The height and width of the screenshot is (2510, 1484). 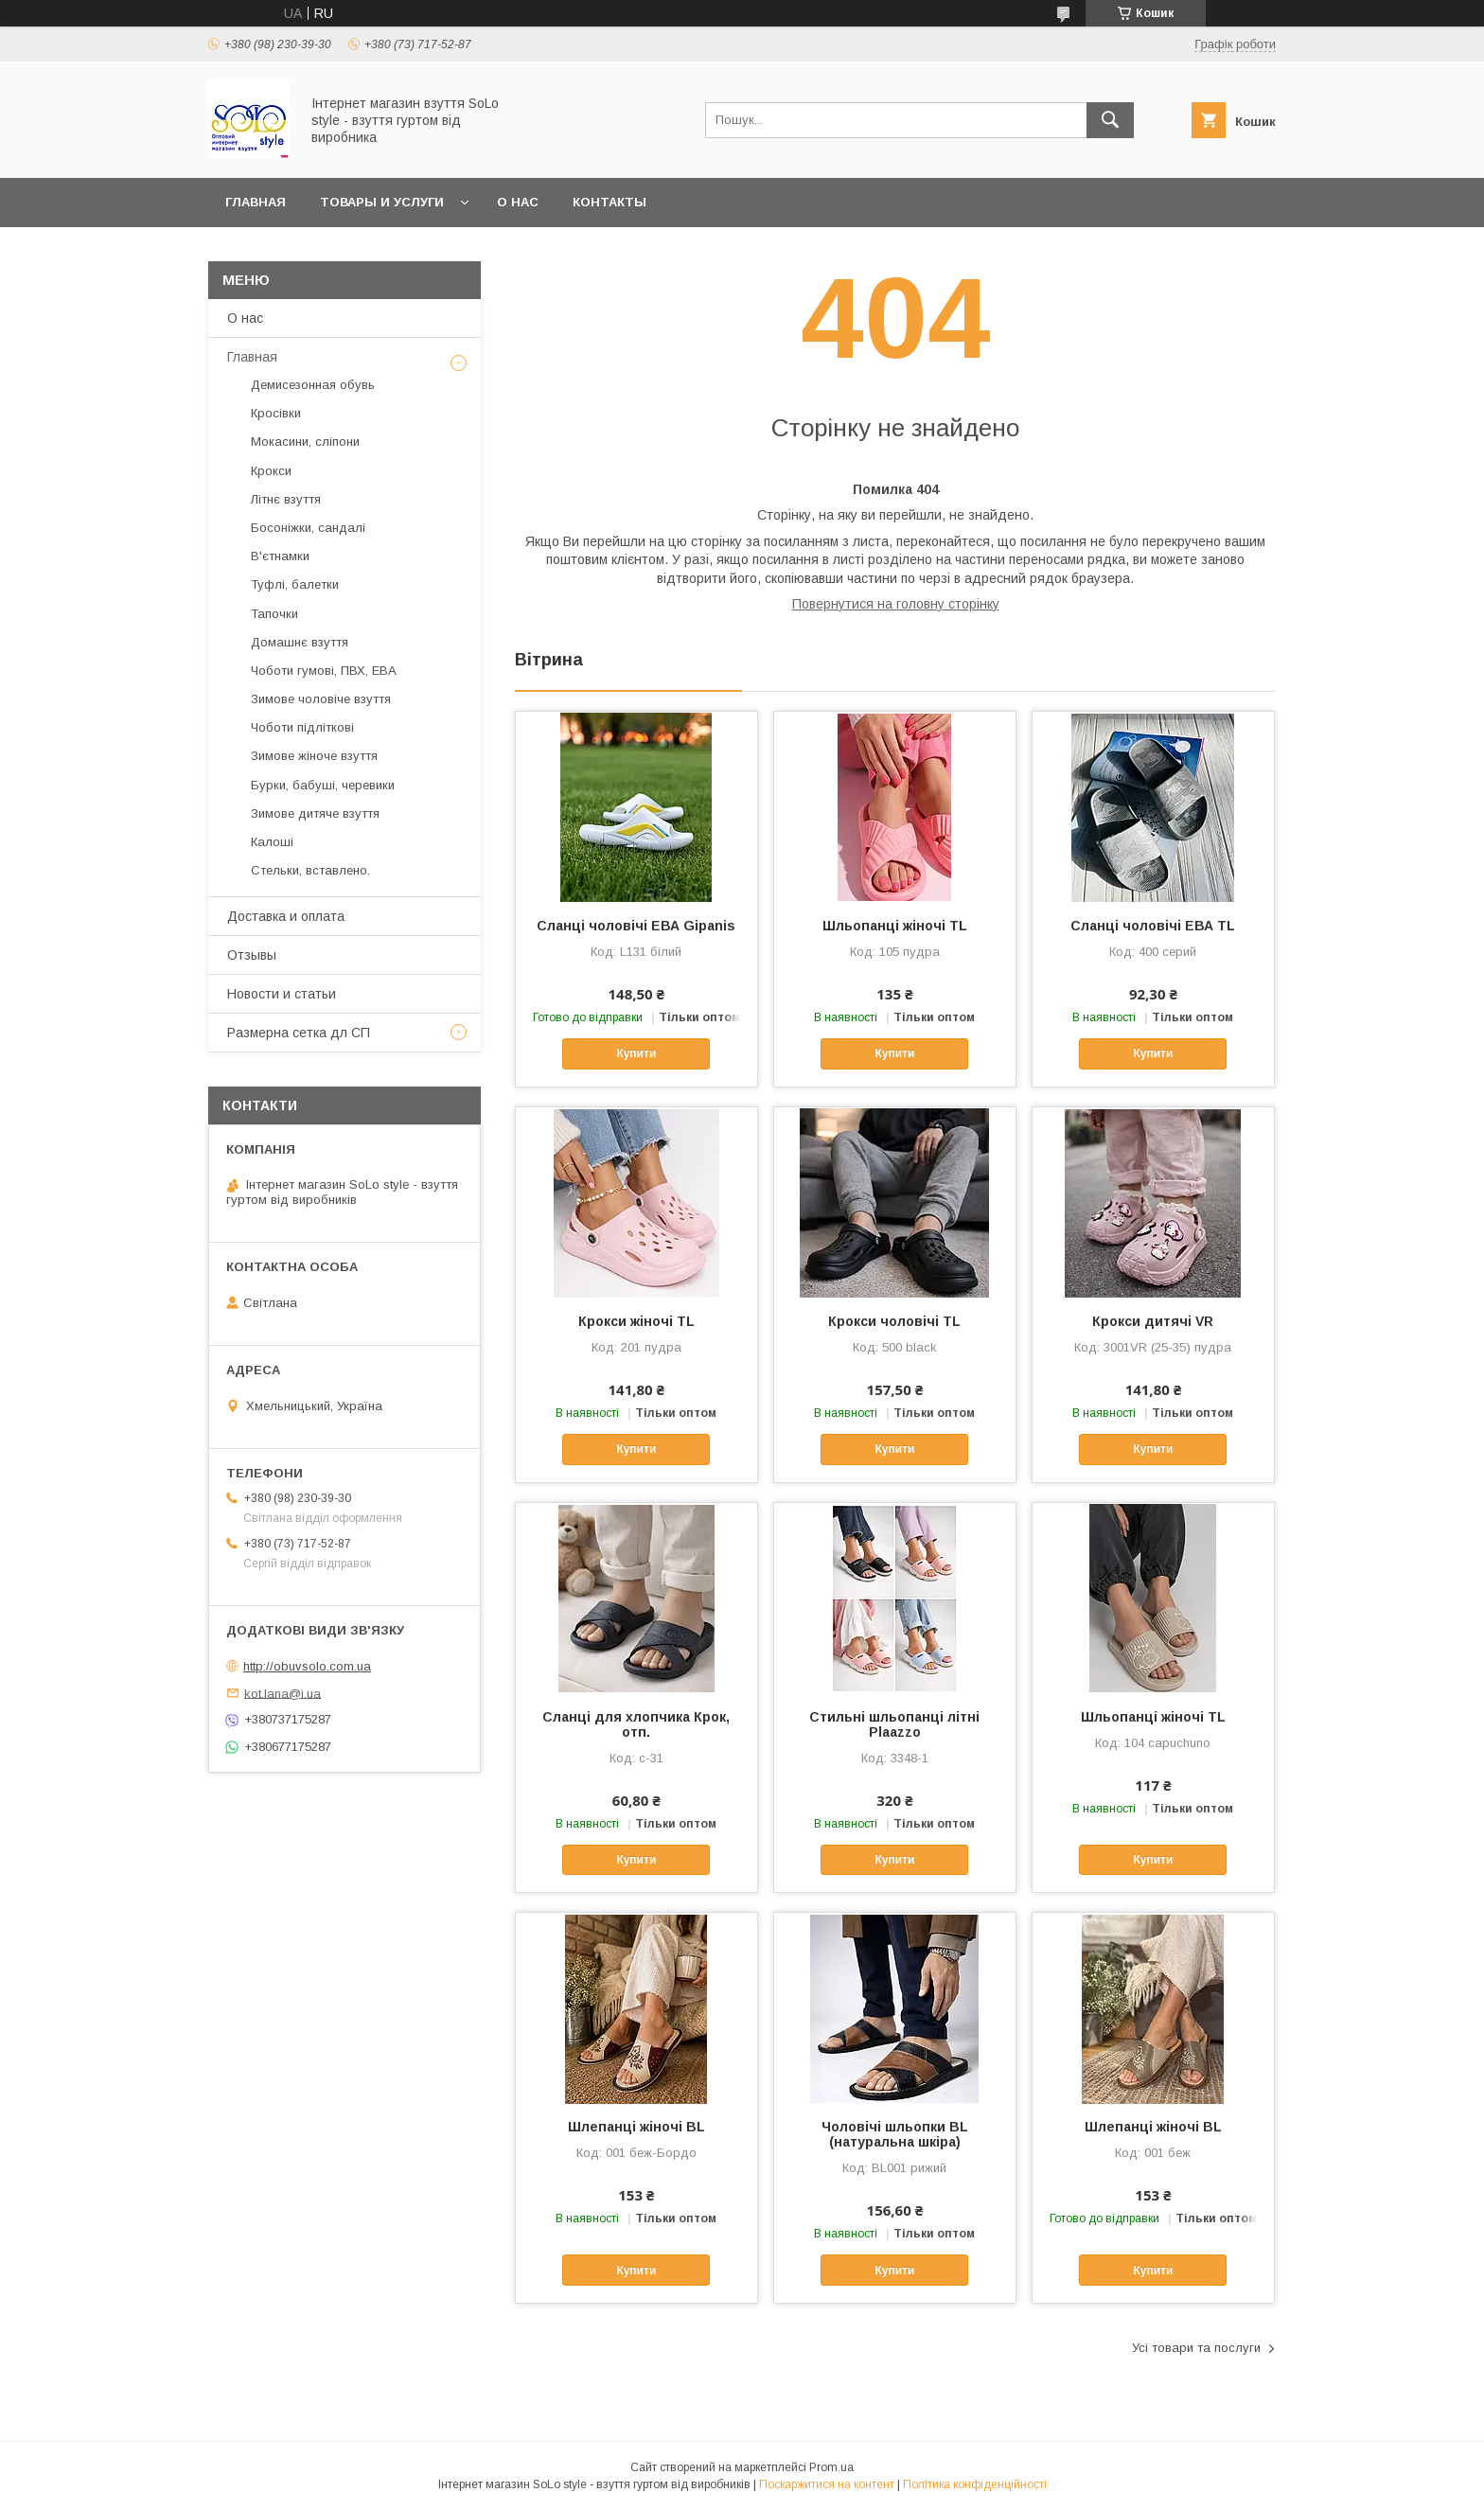 I want to click on Тапочки, so click(x=274, y=614).